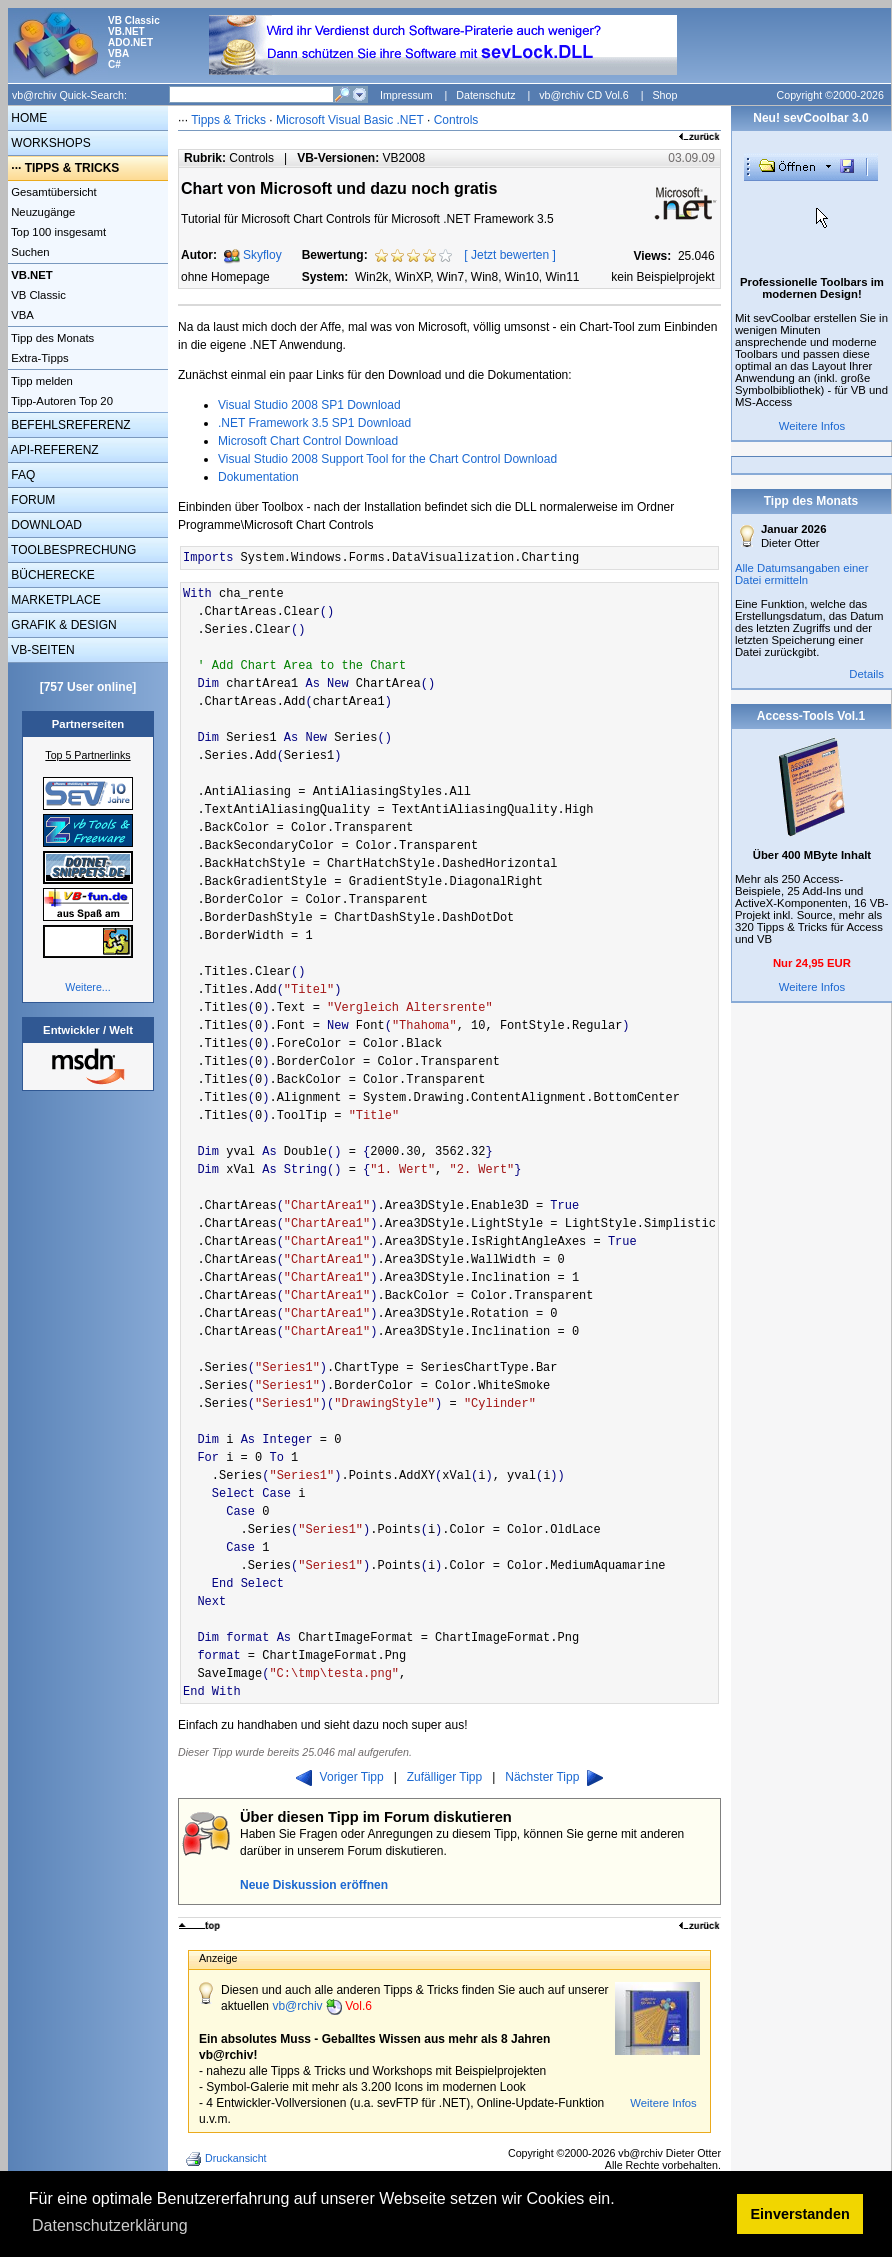 This screenshot has height=2257, width=892. I want to click on Visual Studio 2008 Support Tool for the Chart Control Download, so click(387, 459).